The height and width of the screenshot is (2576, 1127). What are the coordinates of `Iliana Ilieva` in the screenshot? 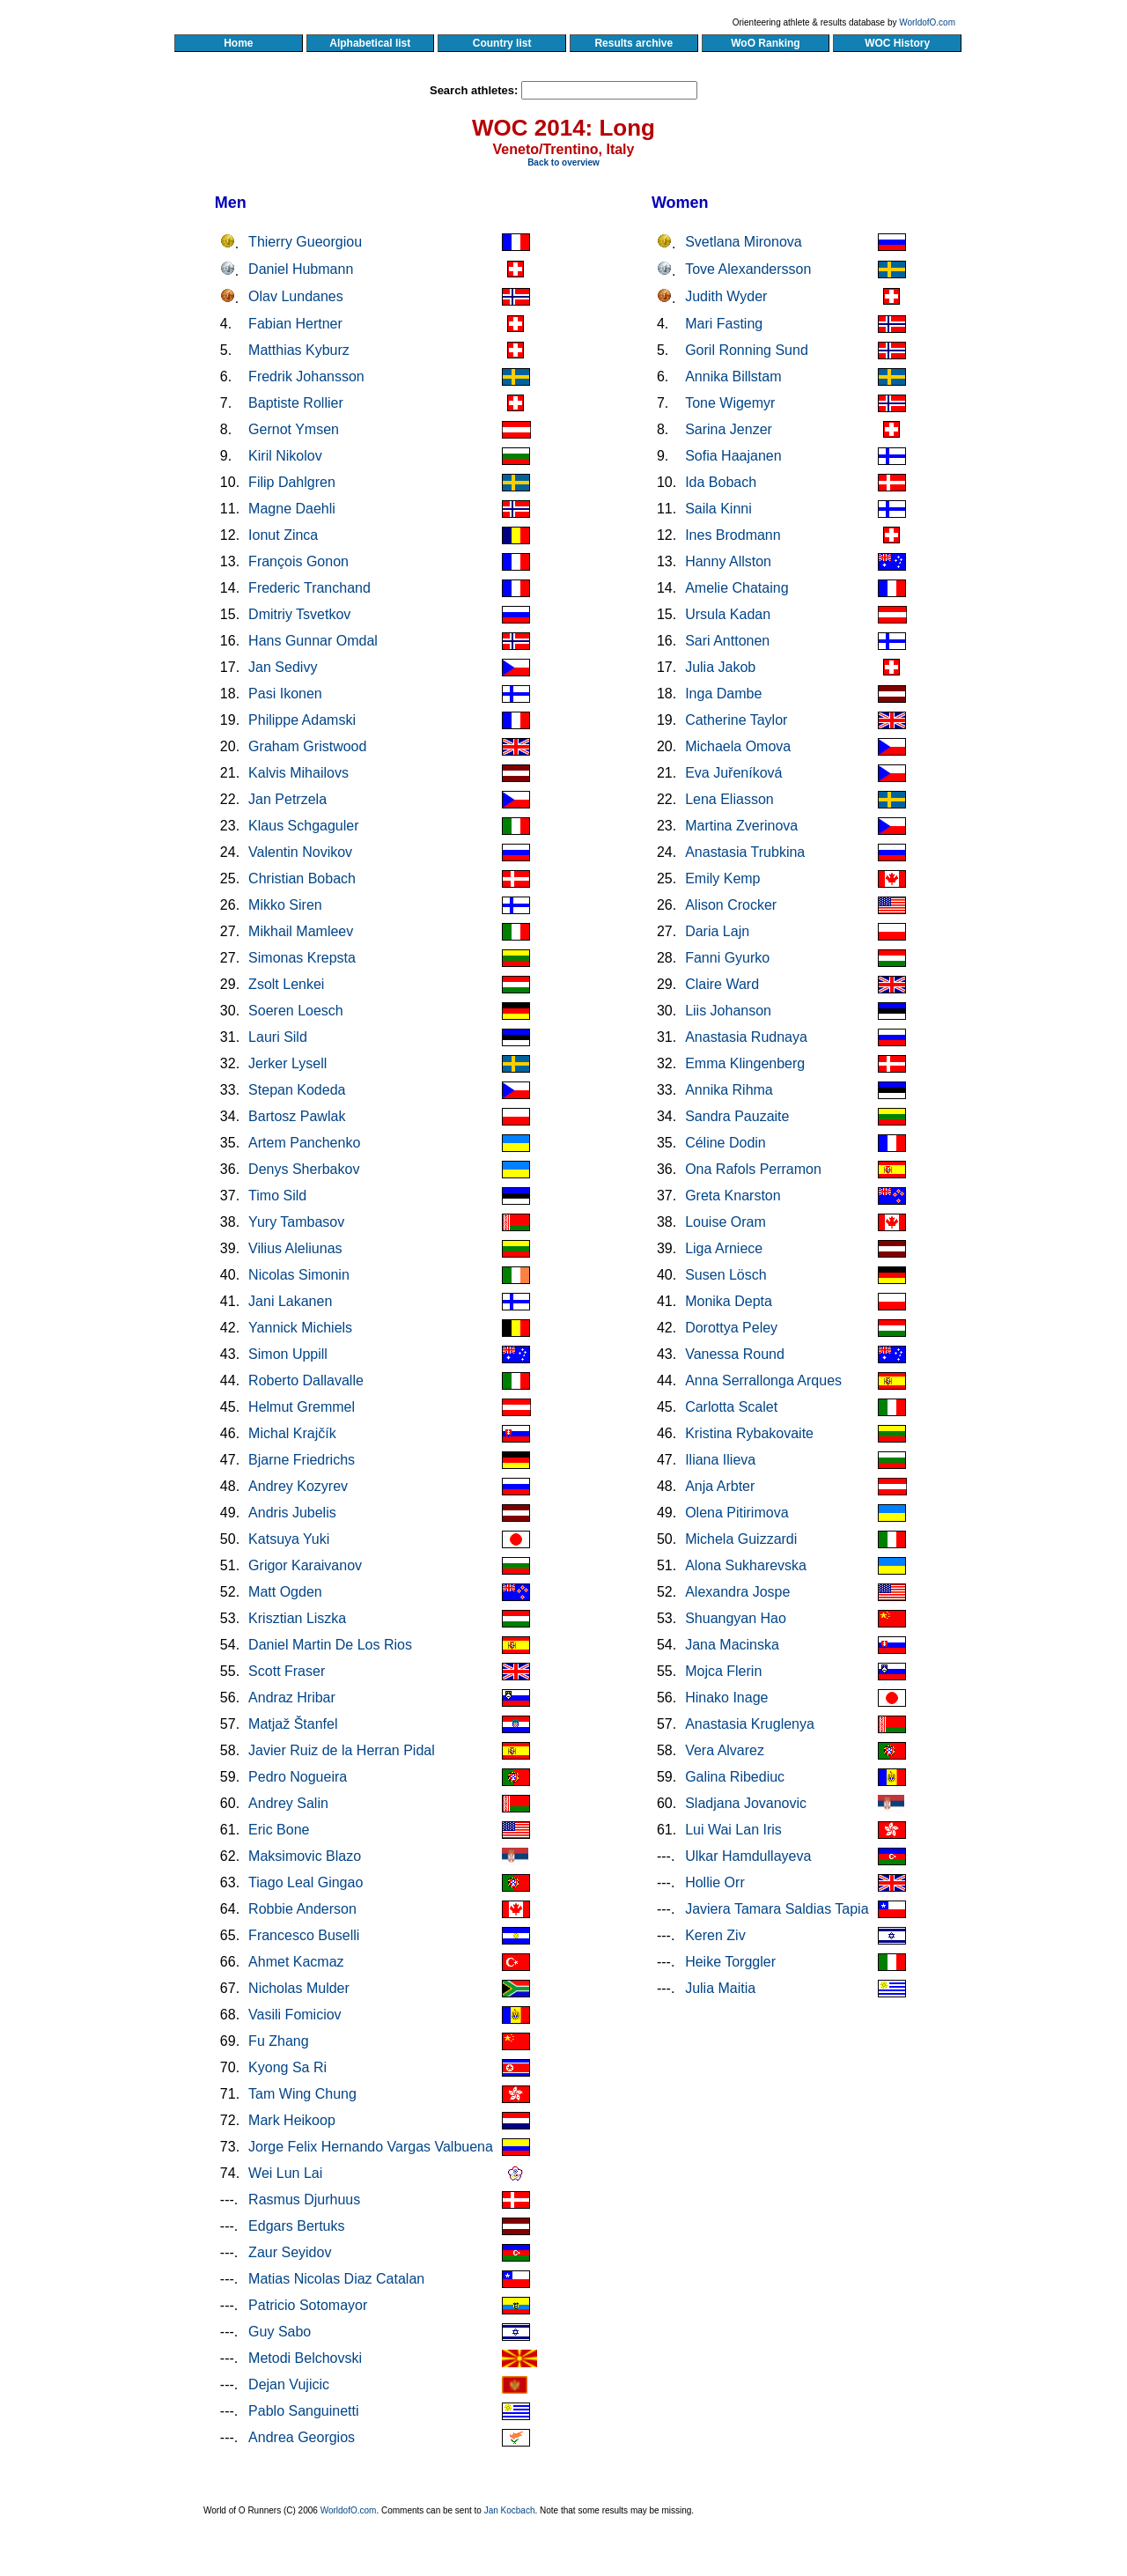 It's located at (720, 1459).